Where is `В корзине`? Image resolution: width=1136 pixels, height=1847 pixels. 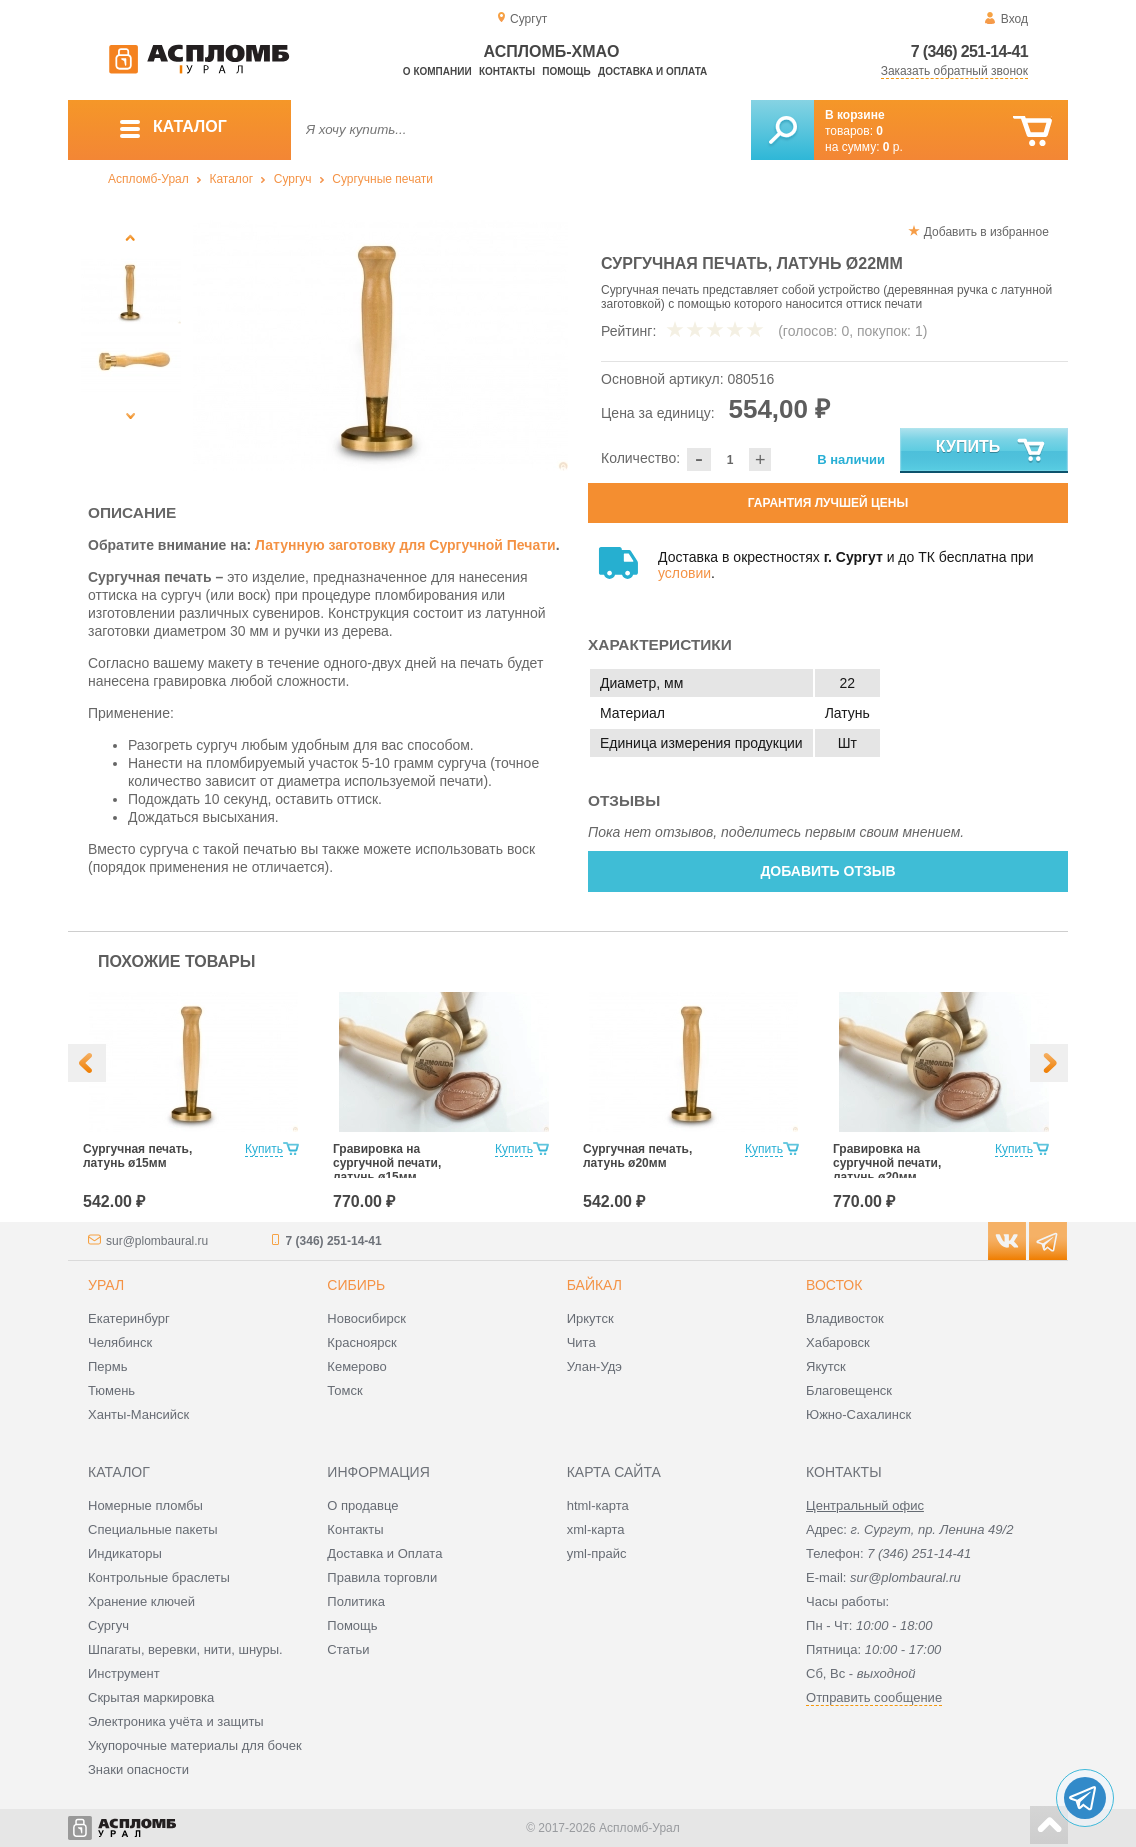
В корзине is located at coordinates (855, 115).